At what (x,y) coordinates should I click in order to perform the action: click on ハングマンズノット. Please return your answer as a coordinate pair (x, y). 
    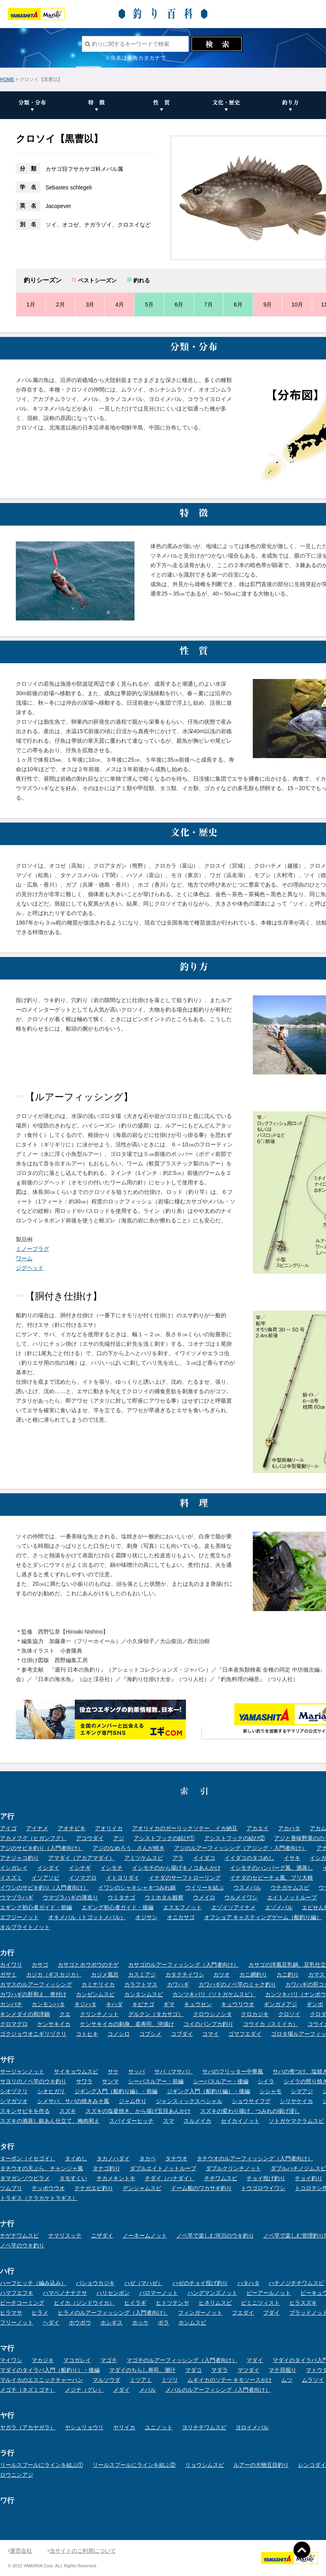
    Looking at the image, I should click on (212, 2293).